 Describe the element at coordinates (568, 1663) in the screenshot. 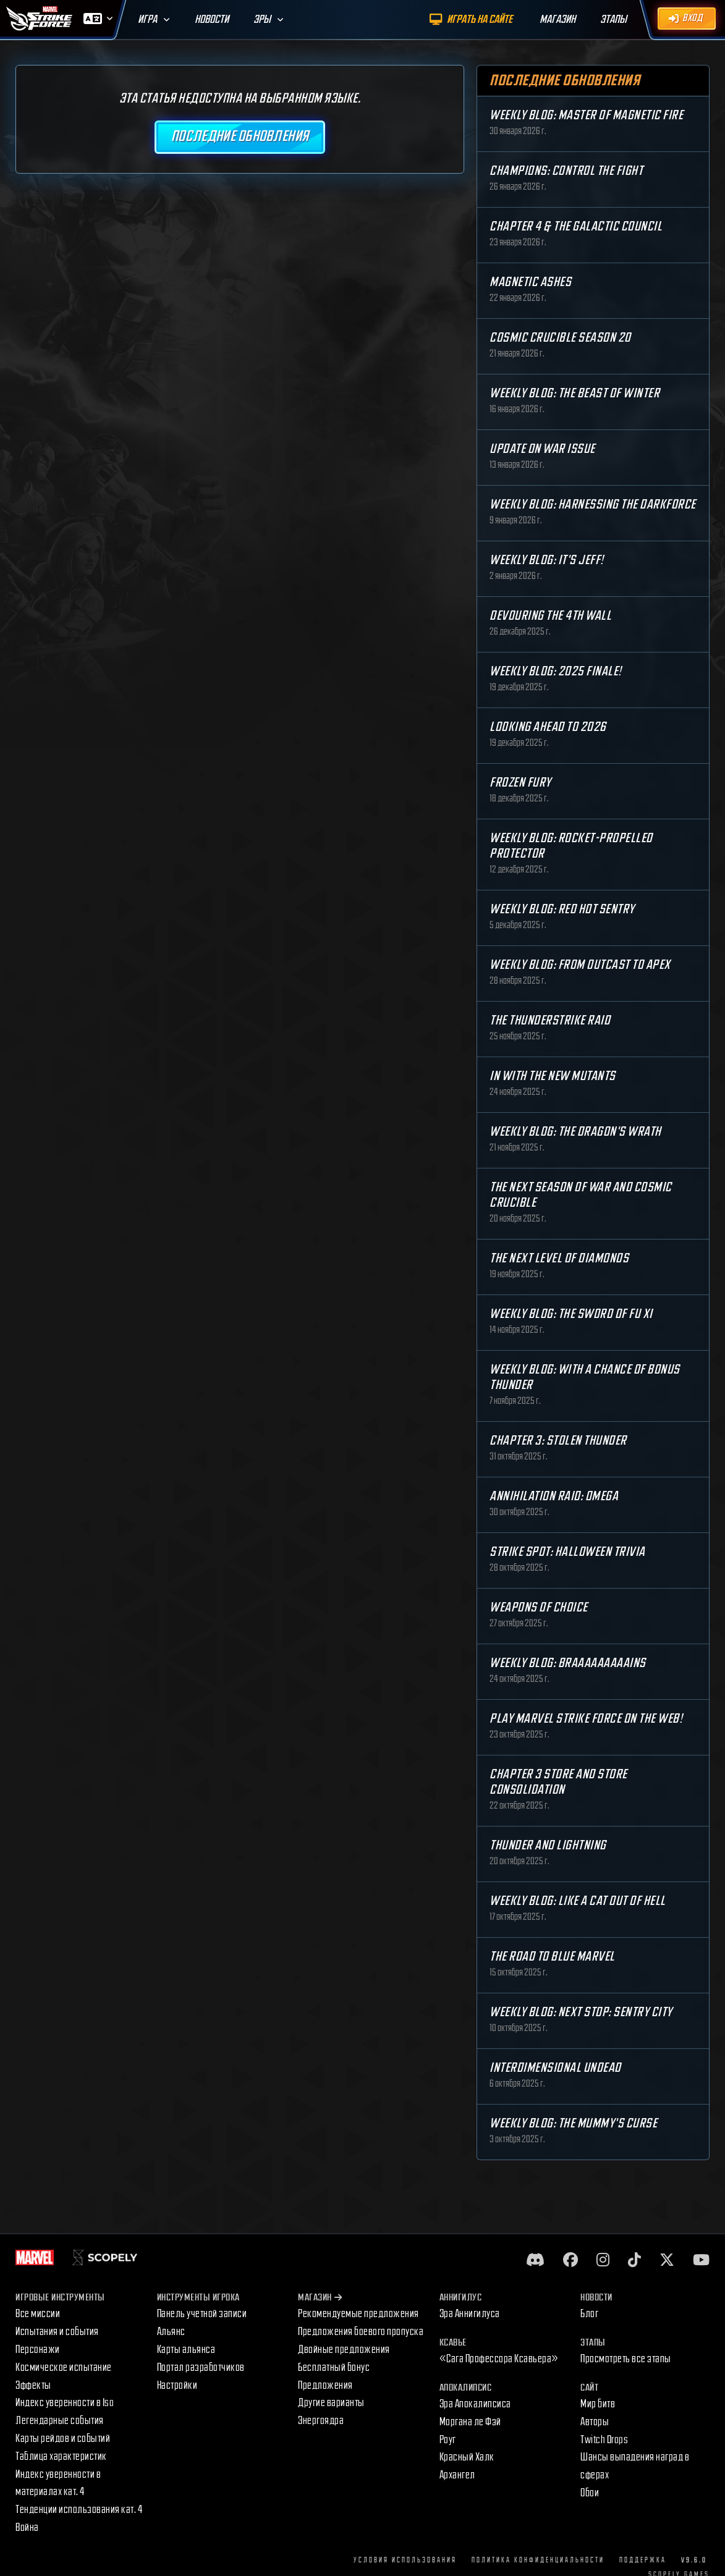

I see `Weekly Blog: Braaaaaaaaains` at that location.